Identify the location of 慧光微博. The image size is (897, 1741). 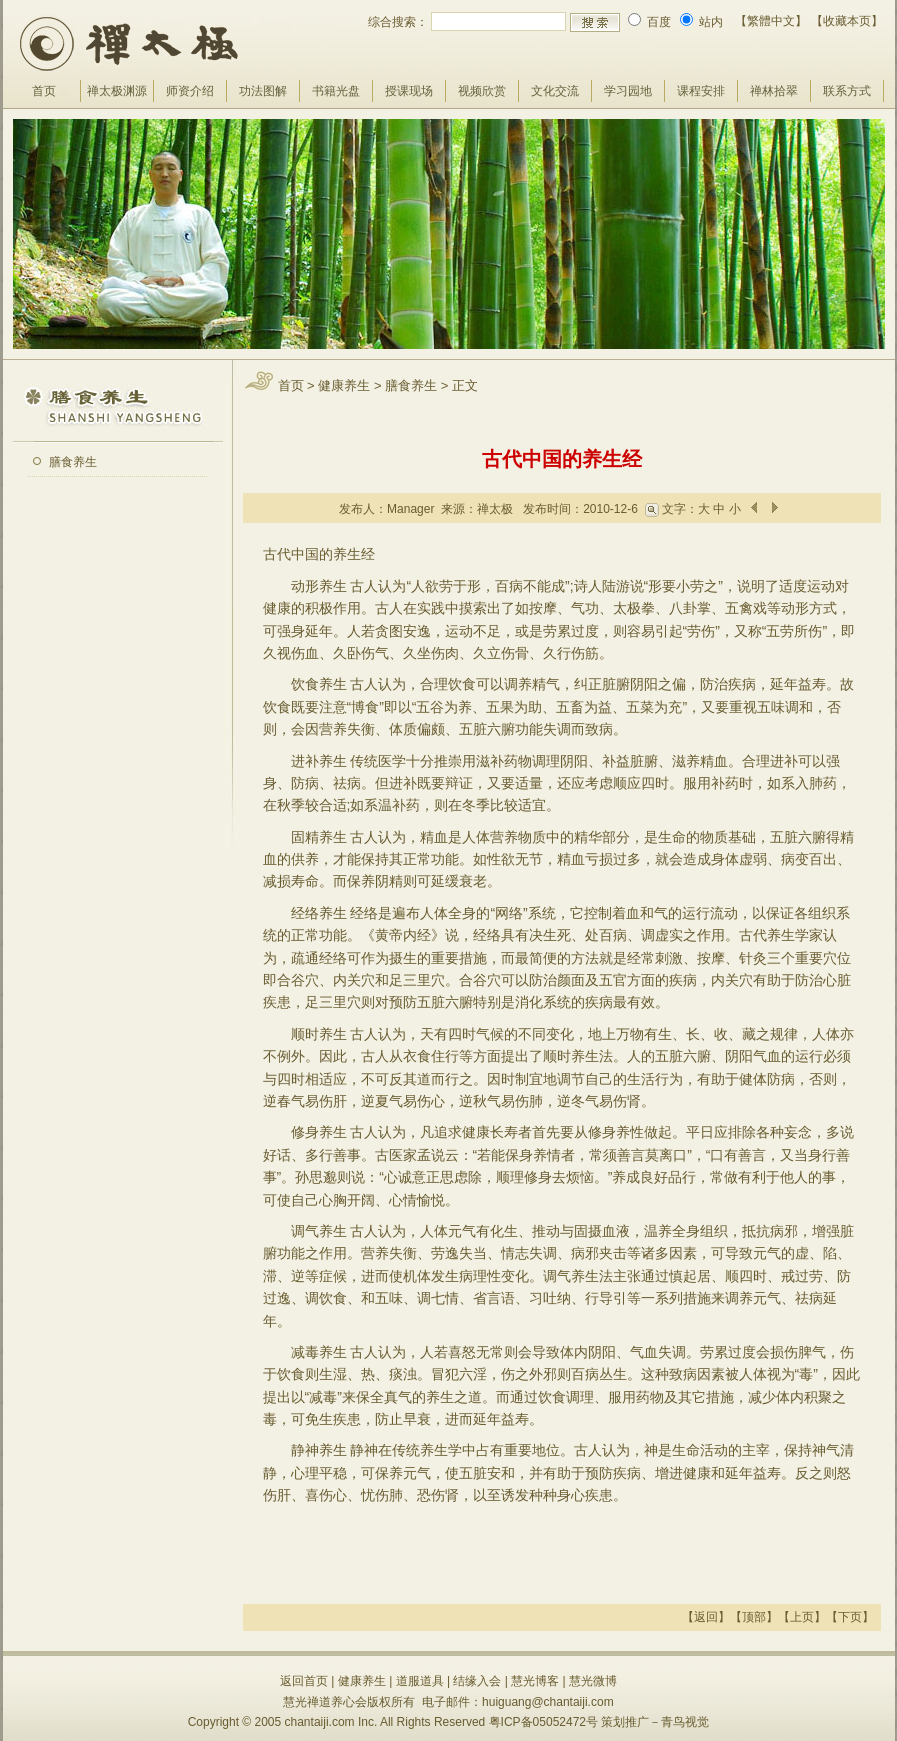
(593, 1681).